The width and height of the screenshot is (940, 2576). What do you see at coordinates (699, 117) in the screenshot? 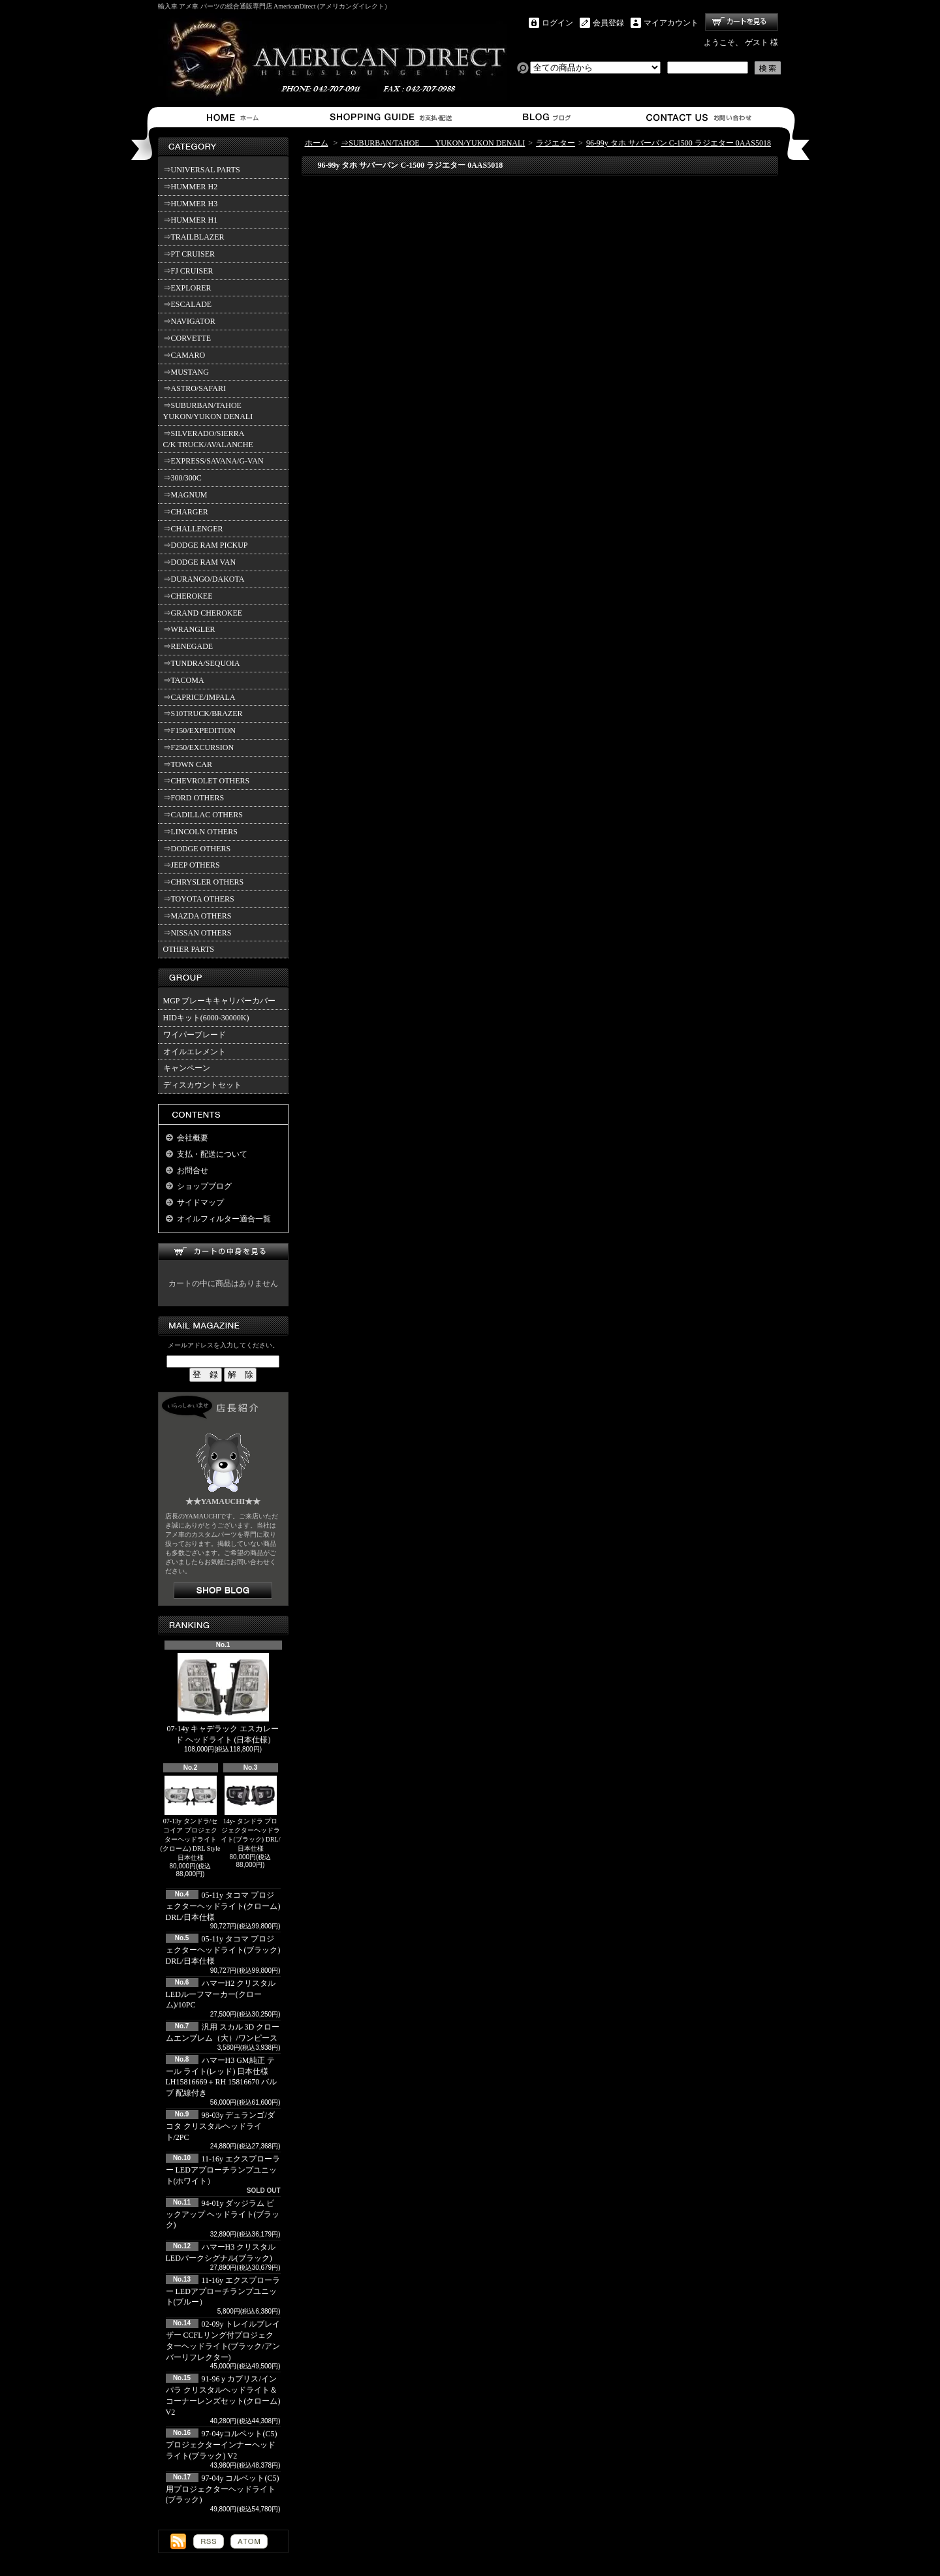
I see `お問合せ` at bounding box center [699, 117].